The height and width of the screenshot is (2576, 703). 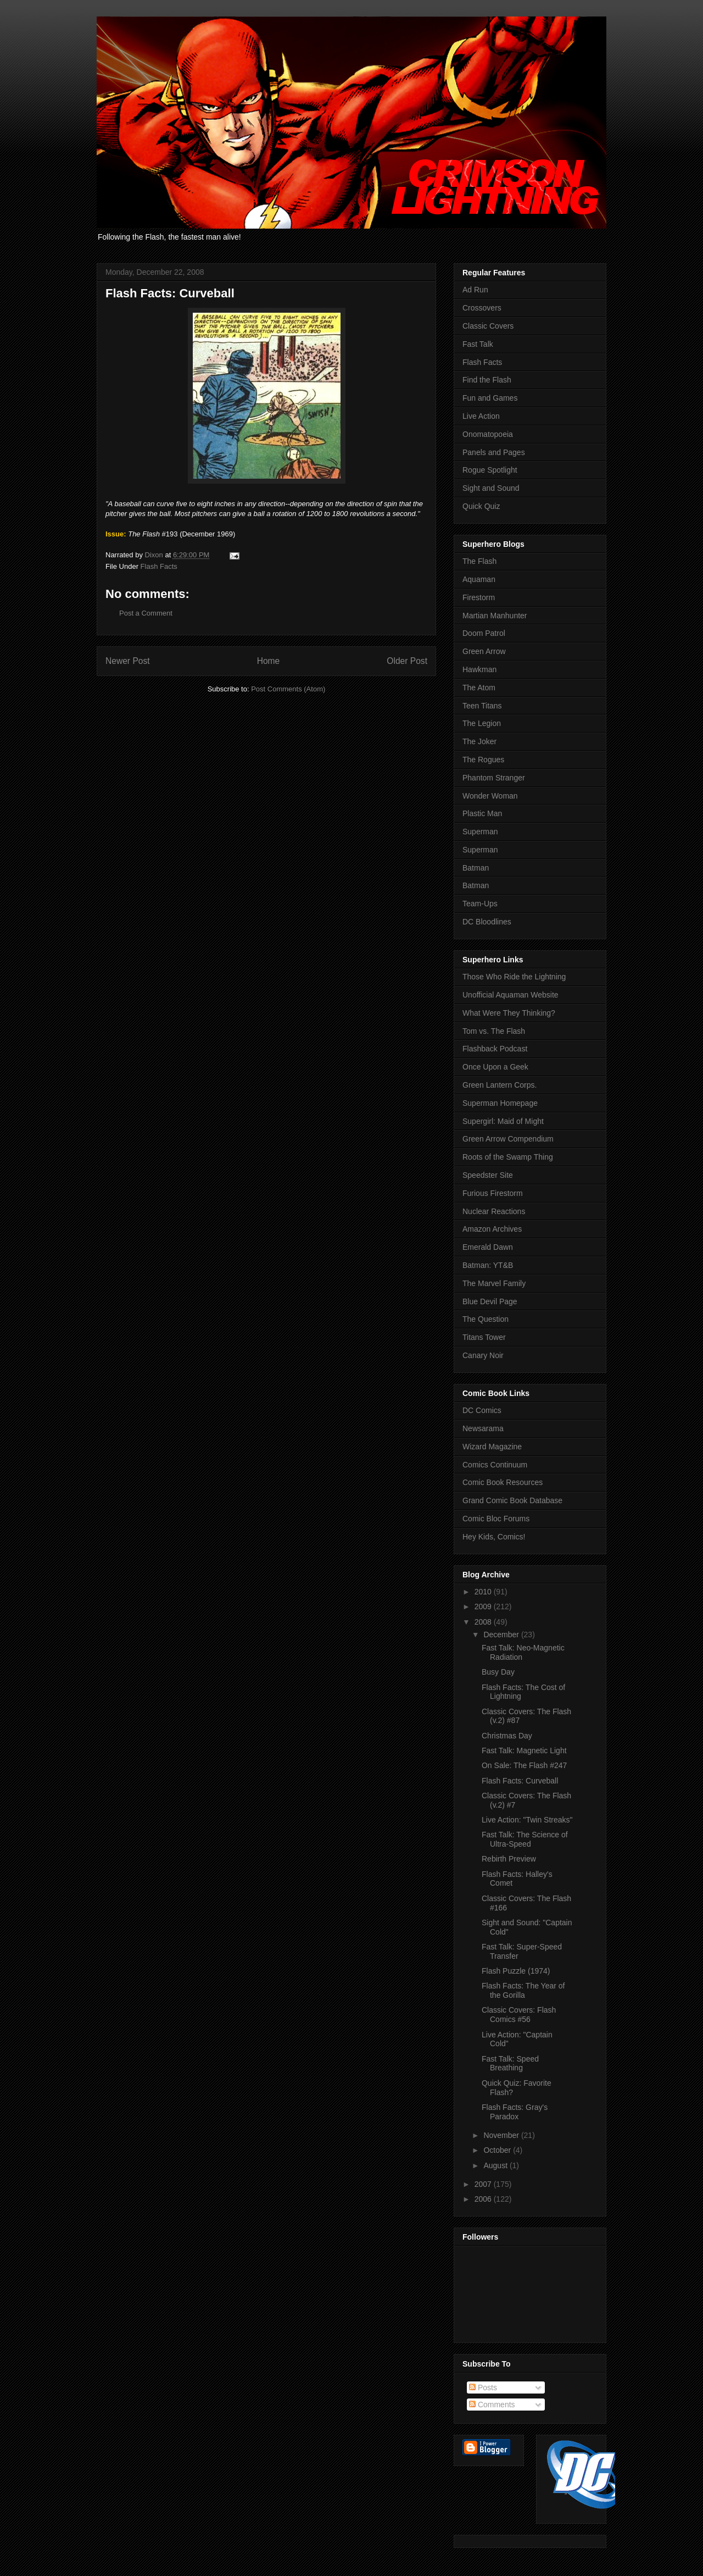 What do you see at coordinates (496, 2165) in the screenshot?
I see `August` at bounding box center [496, 2165].